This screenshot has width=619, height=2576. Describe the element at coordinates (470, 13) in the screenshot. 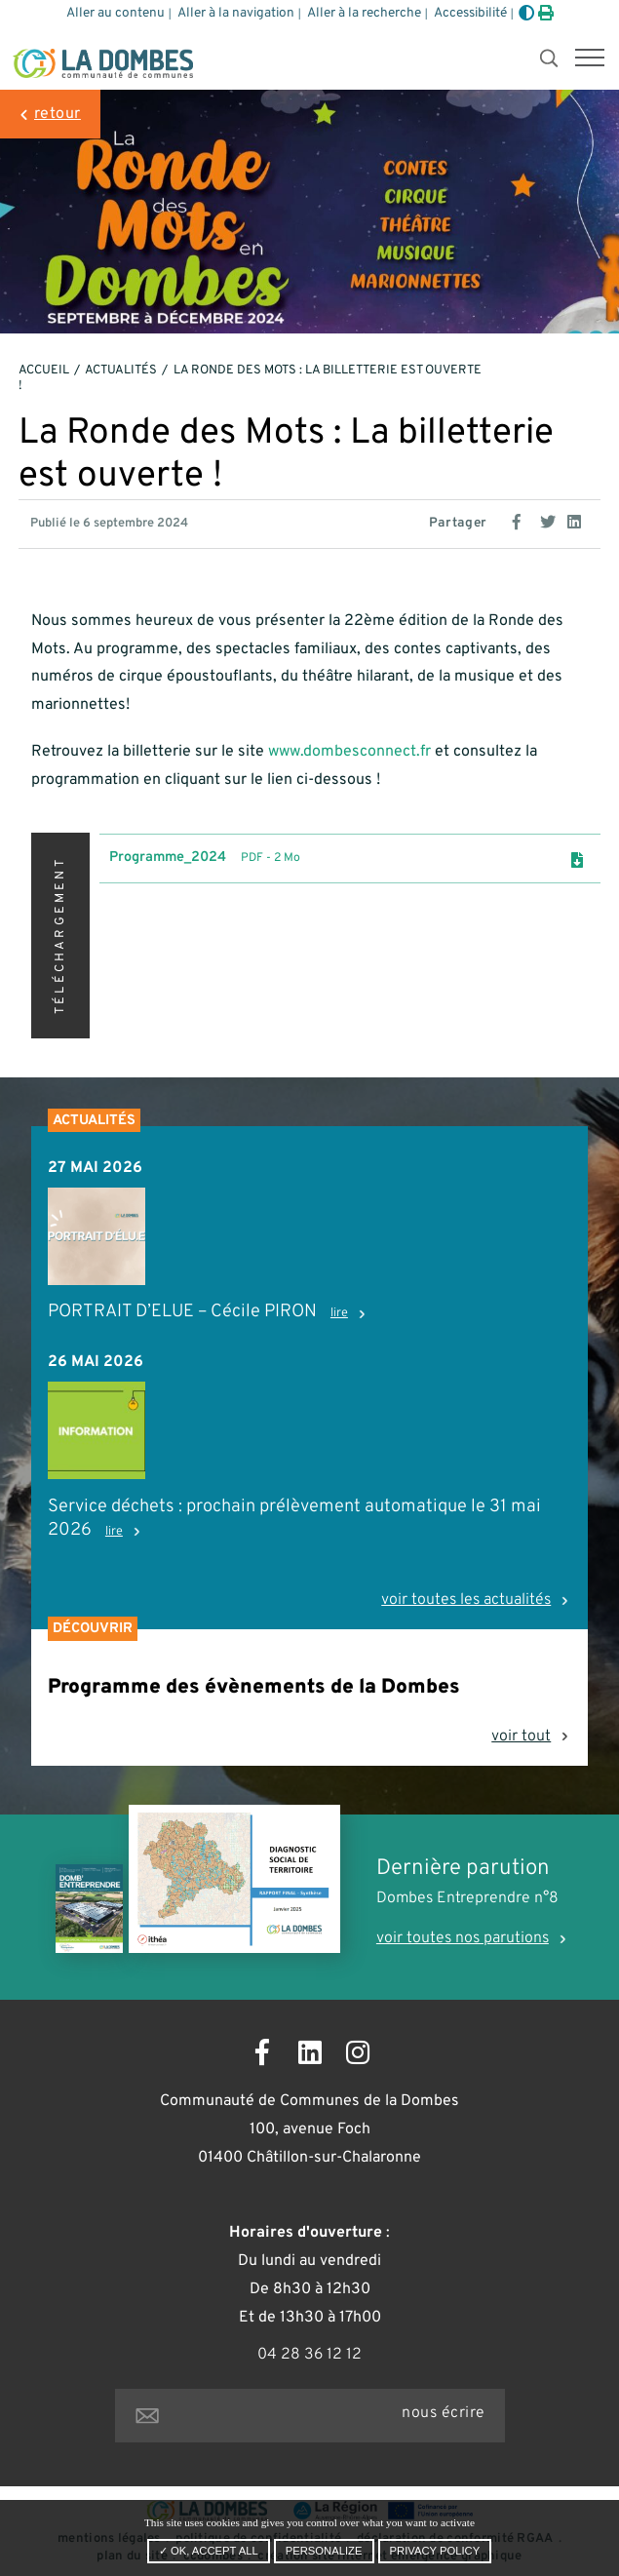

I see `Accessibilité` at that location.